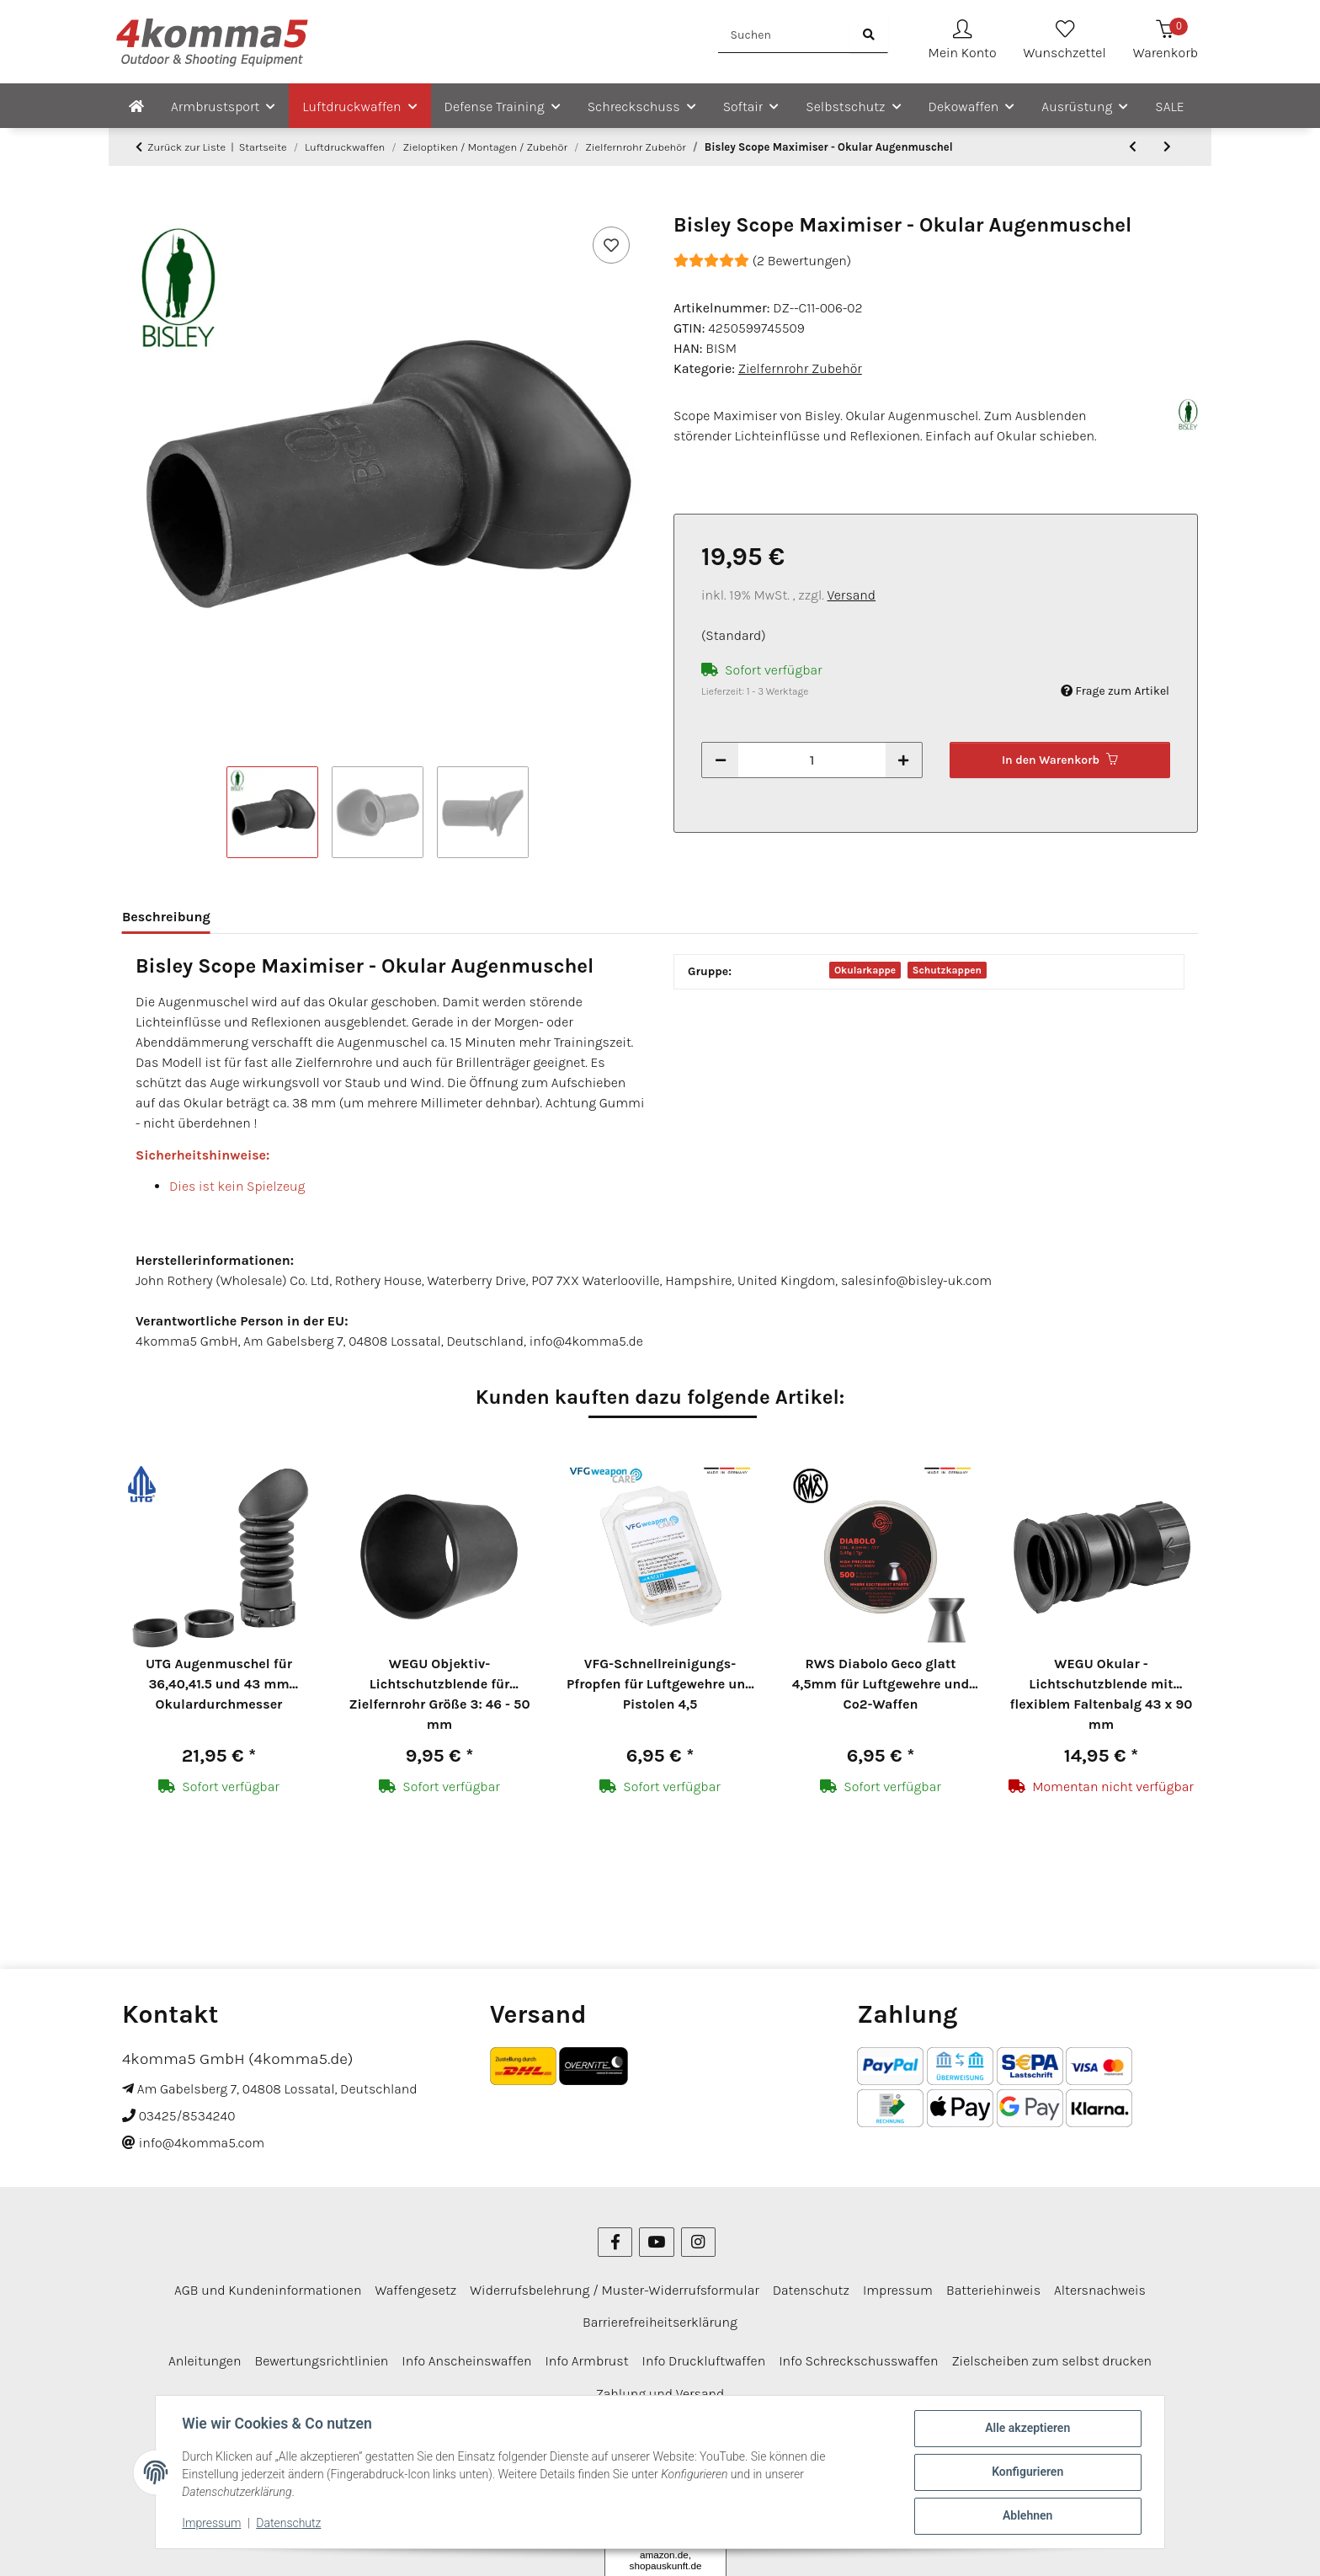  I want to click on AGB und Kundeninformationen, so click(267, 2187).